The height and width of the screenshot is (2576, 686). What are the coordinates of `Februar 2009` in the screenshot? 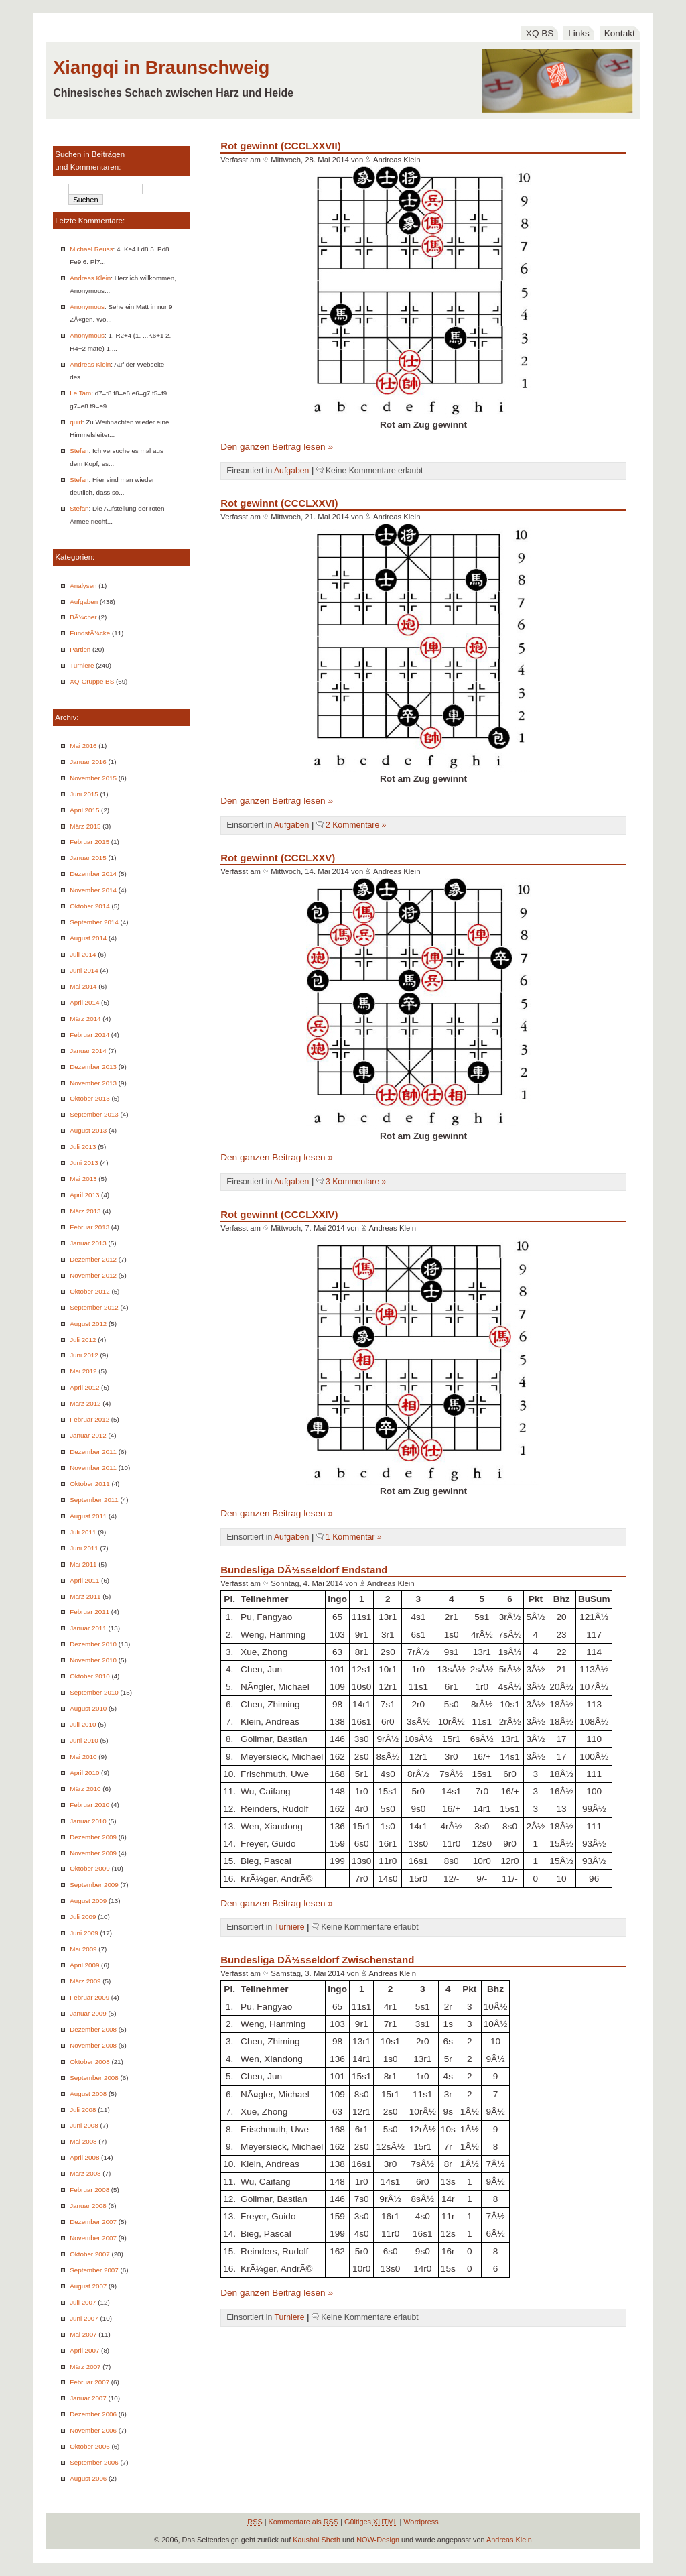 It's located at (89, 1997).